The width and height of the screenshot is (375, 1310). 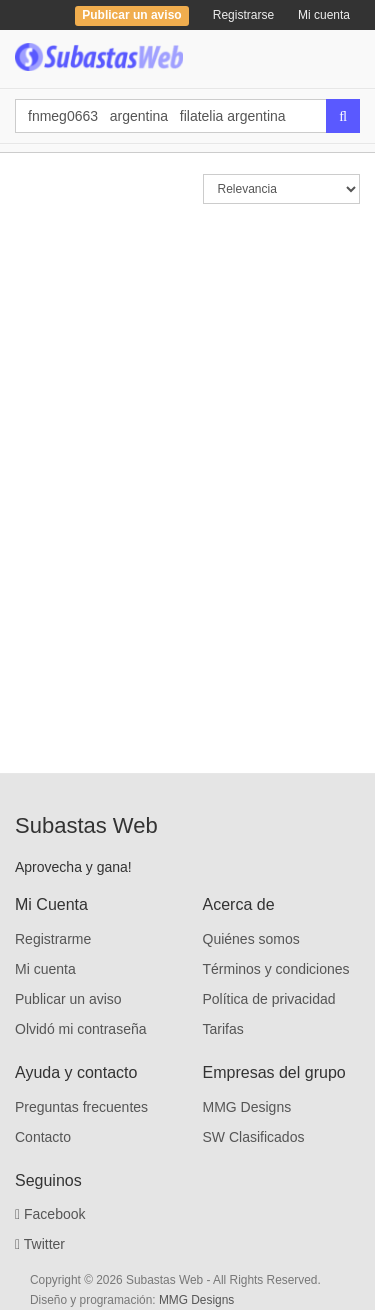 What do you see at coordinates (40, 1244) in the screenshot?
I see `Twitter` at bounding box center [40, 1244].